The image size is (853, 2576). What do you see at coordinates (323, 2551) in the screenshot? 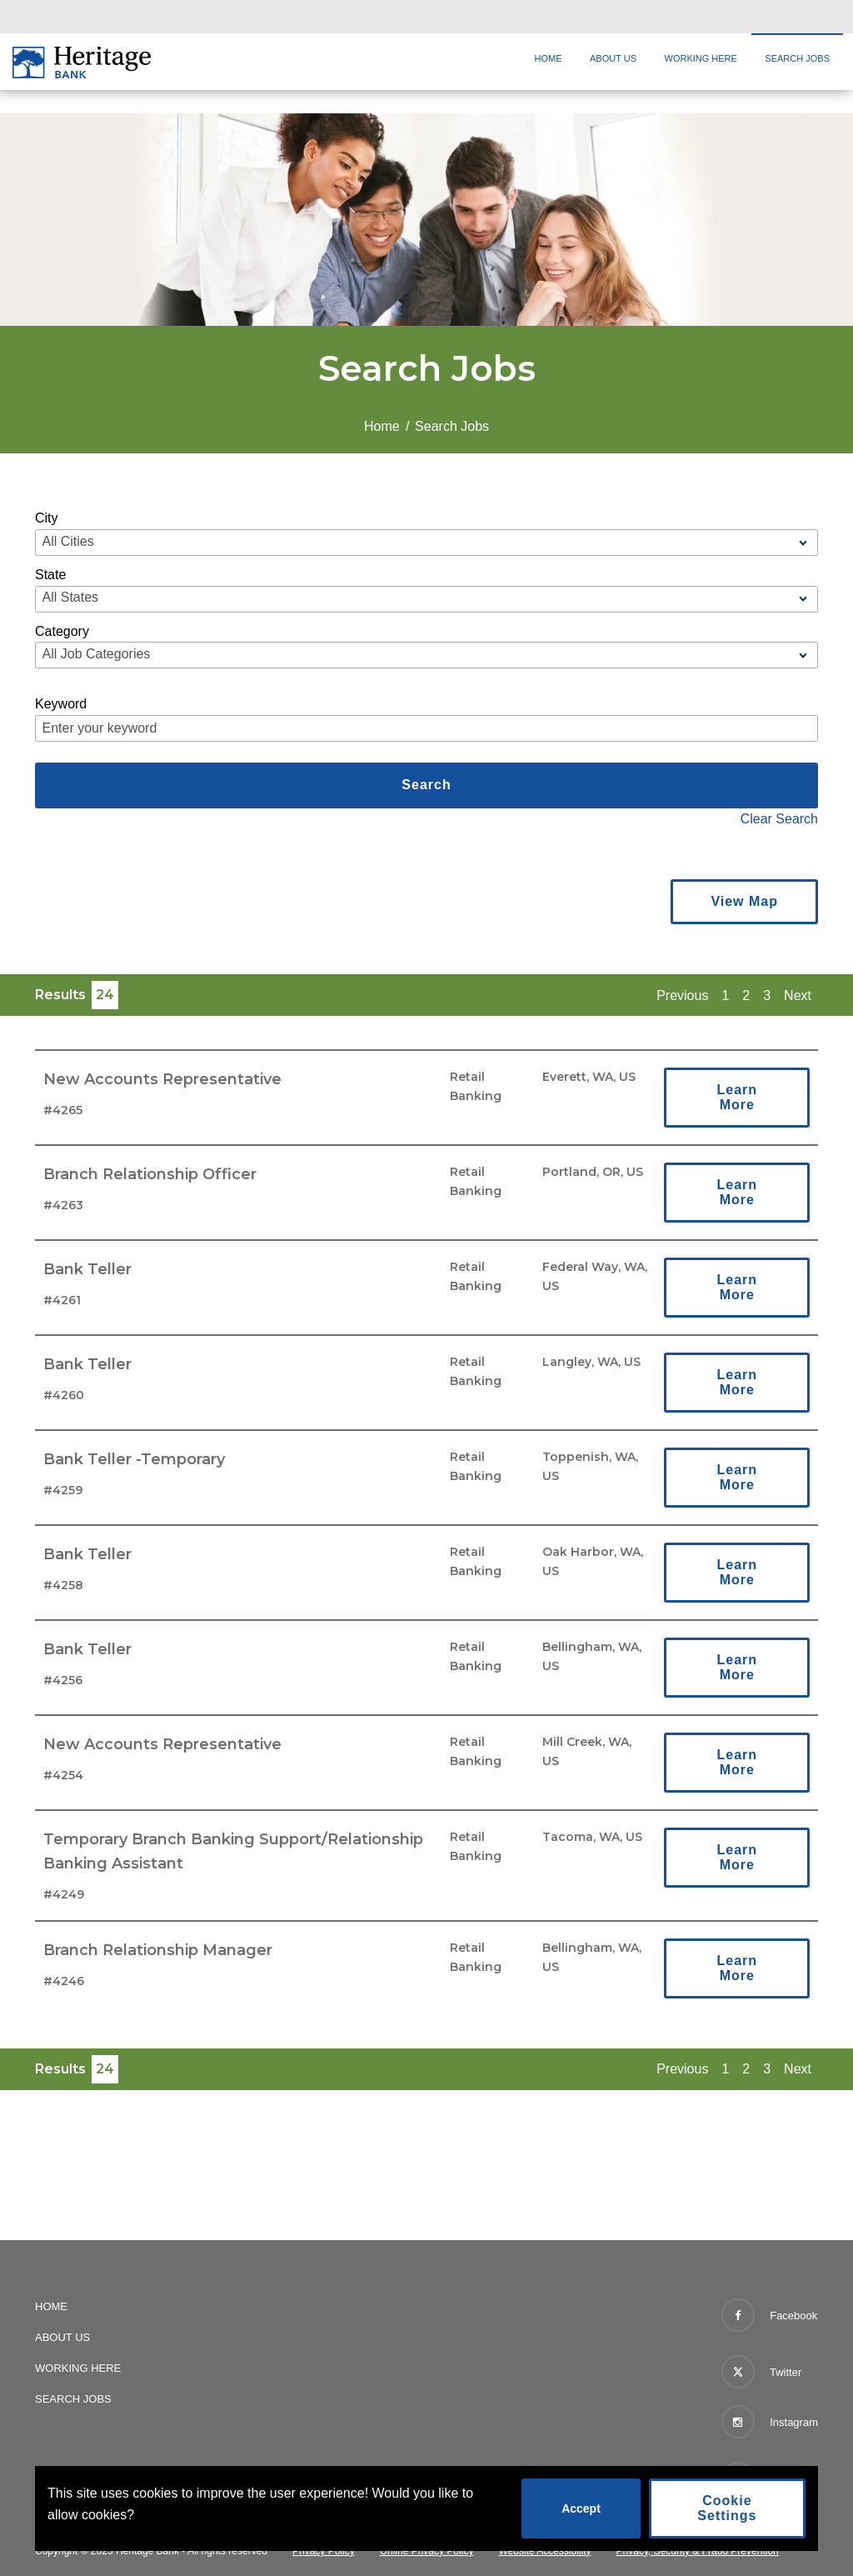
I see `Privacy Policy` at bounding box center [323, 2551].